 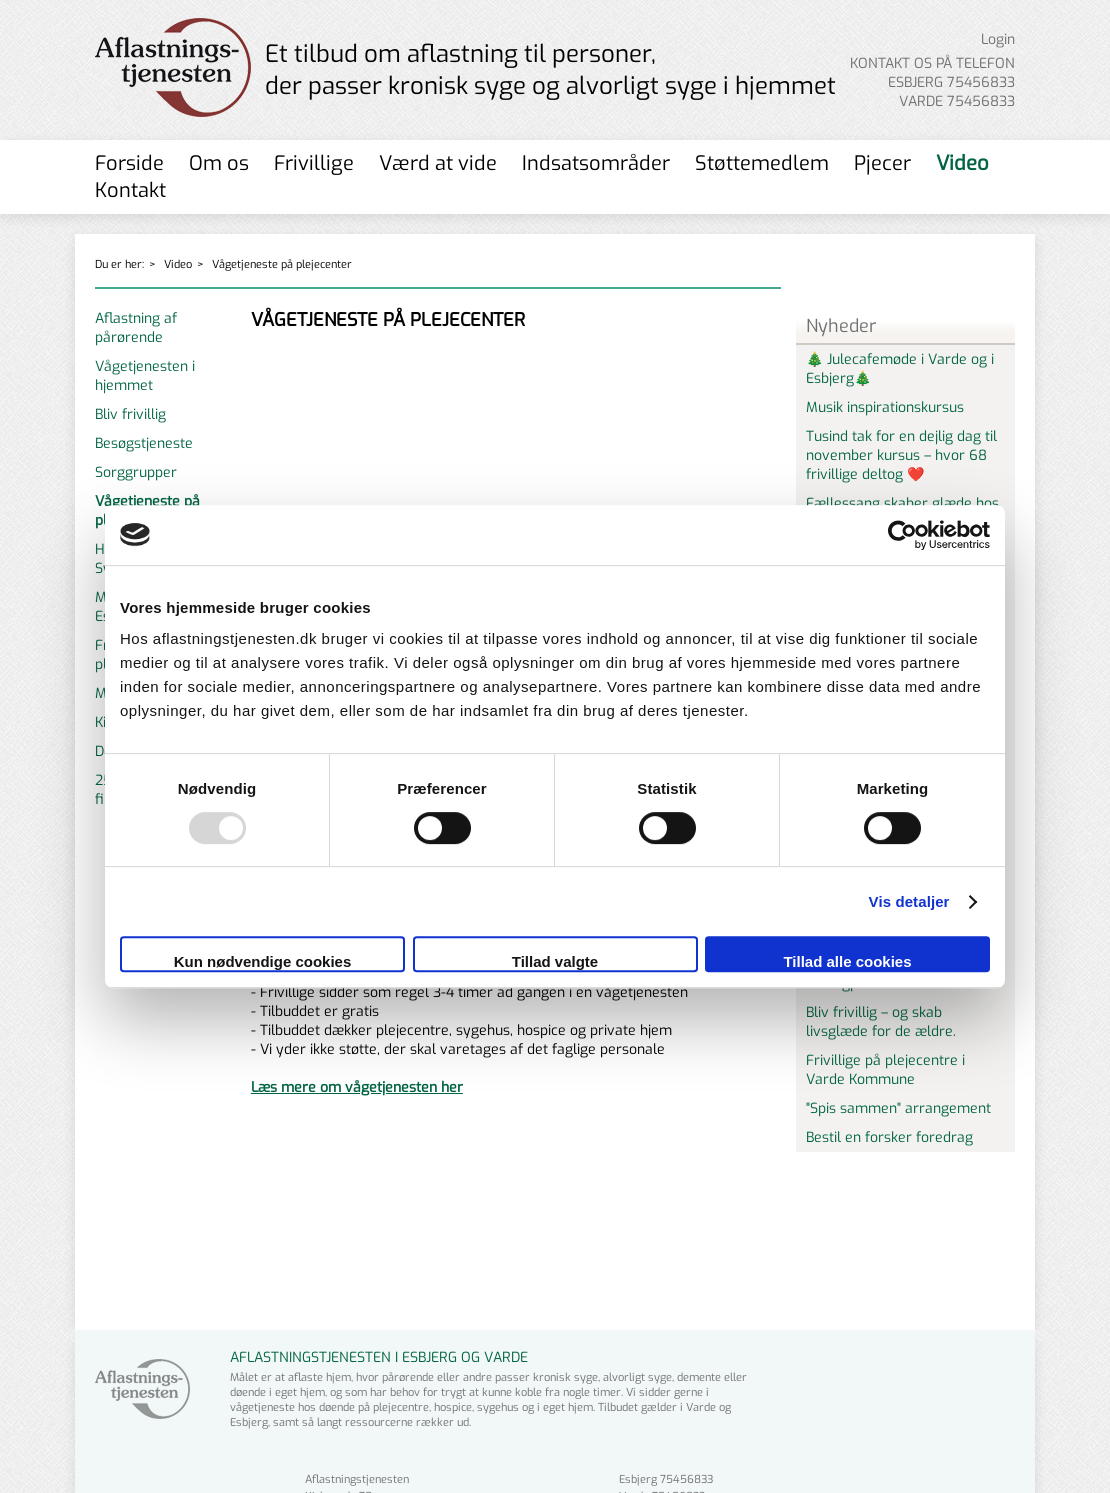 What do you see at coordinates (882, 163) in the screenshot?
I see `Pjecer` at bounding box center [882, 163].